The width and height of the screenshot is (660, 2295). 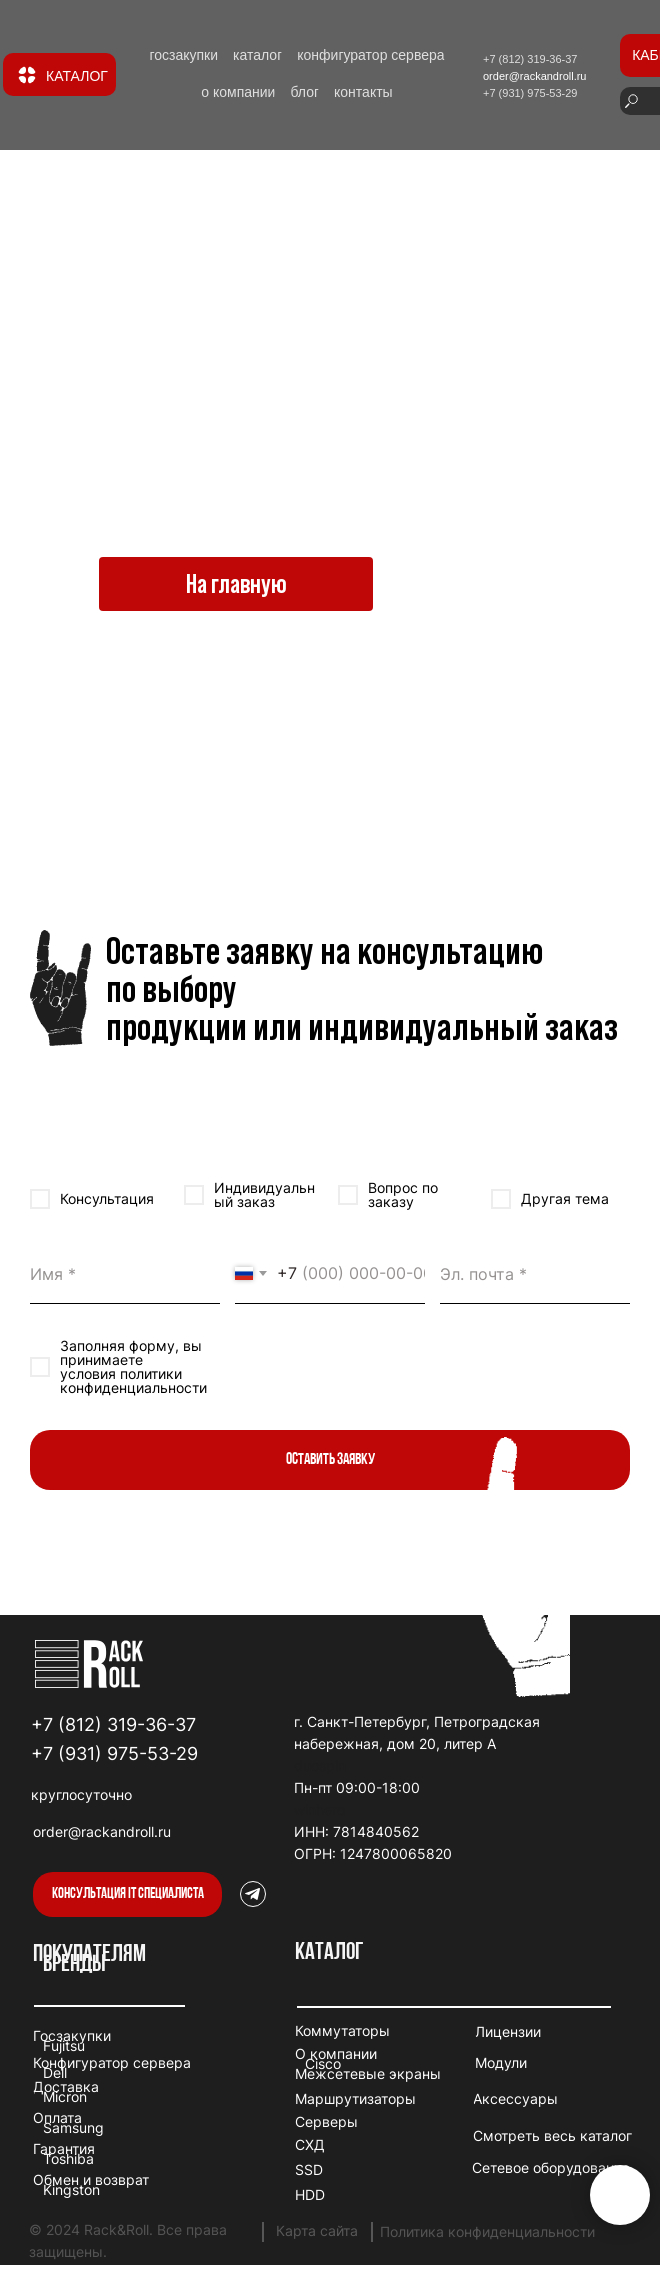 What do you see at coordinates (317, 2230) in the screenshot?
I see `Карта сайта` at bounding box center [317, 2230].